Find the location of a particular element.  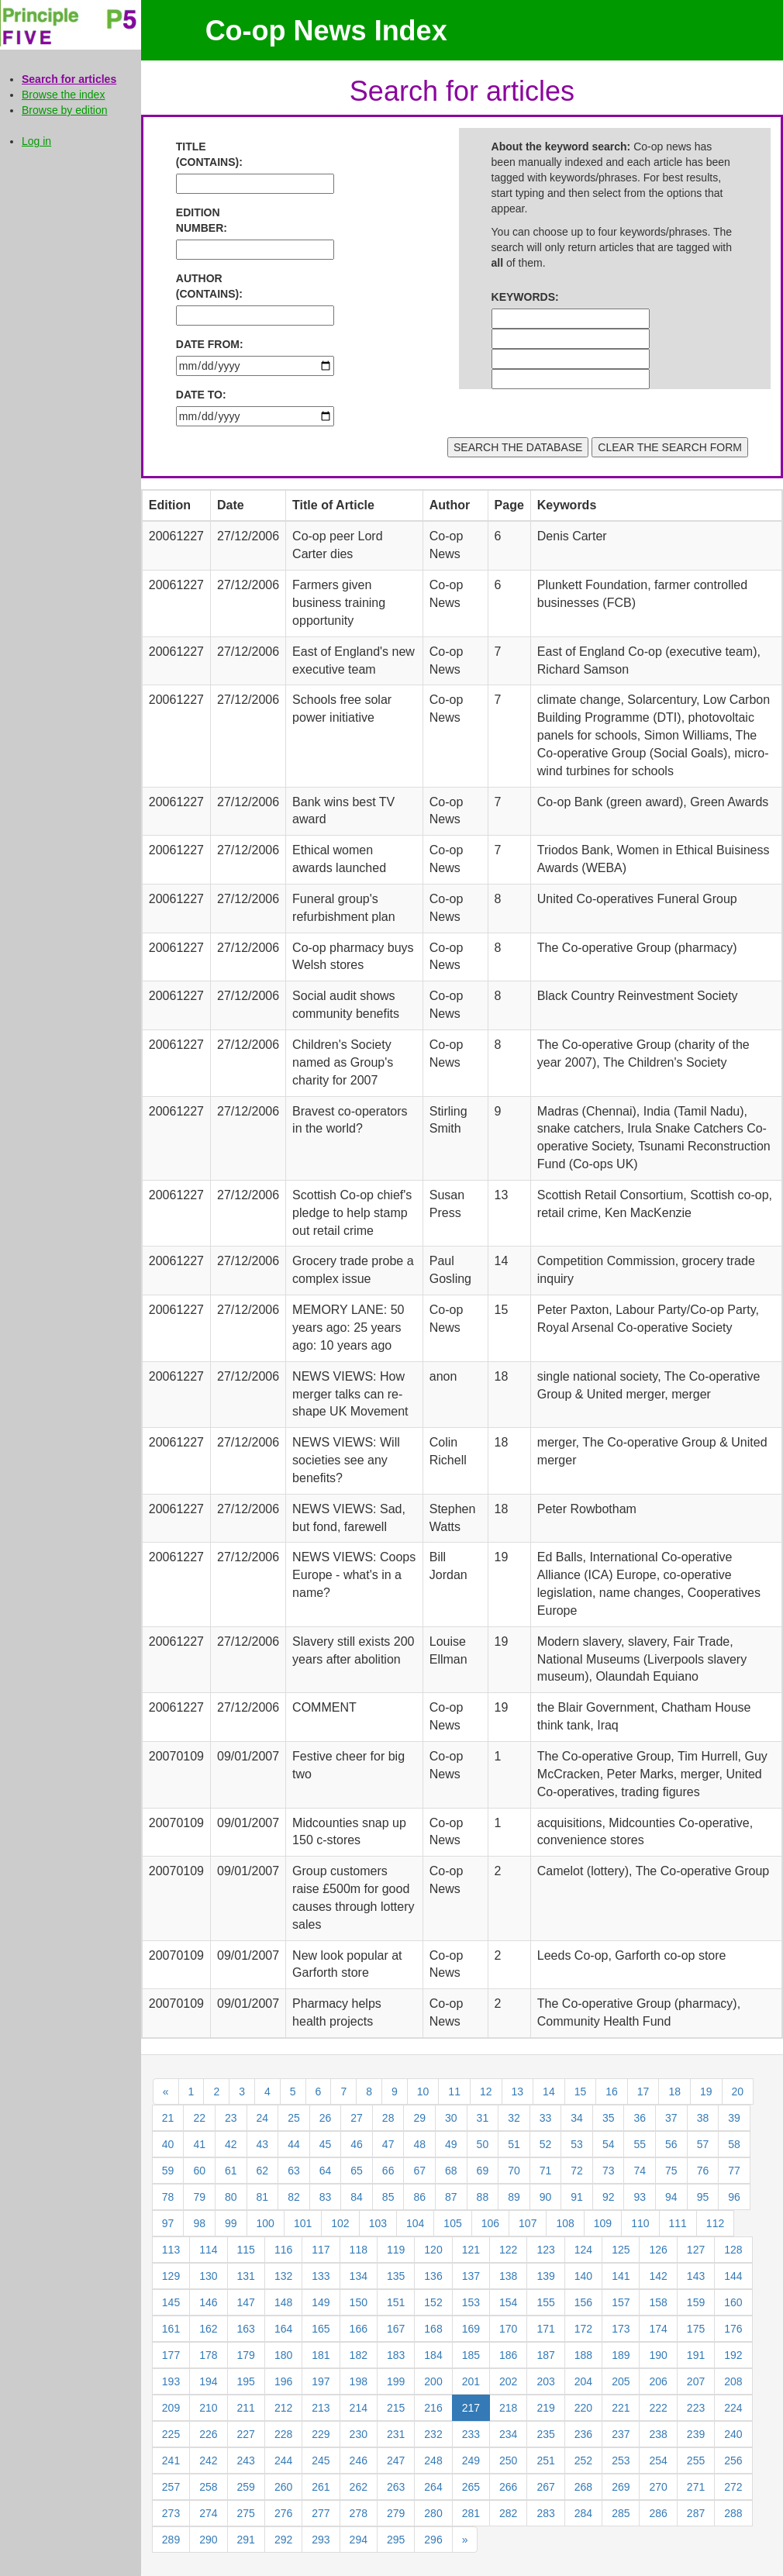

103 is located at coordinates (378, 2223).